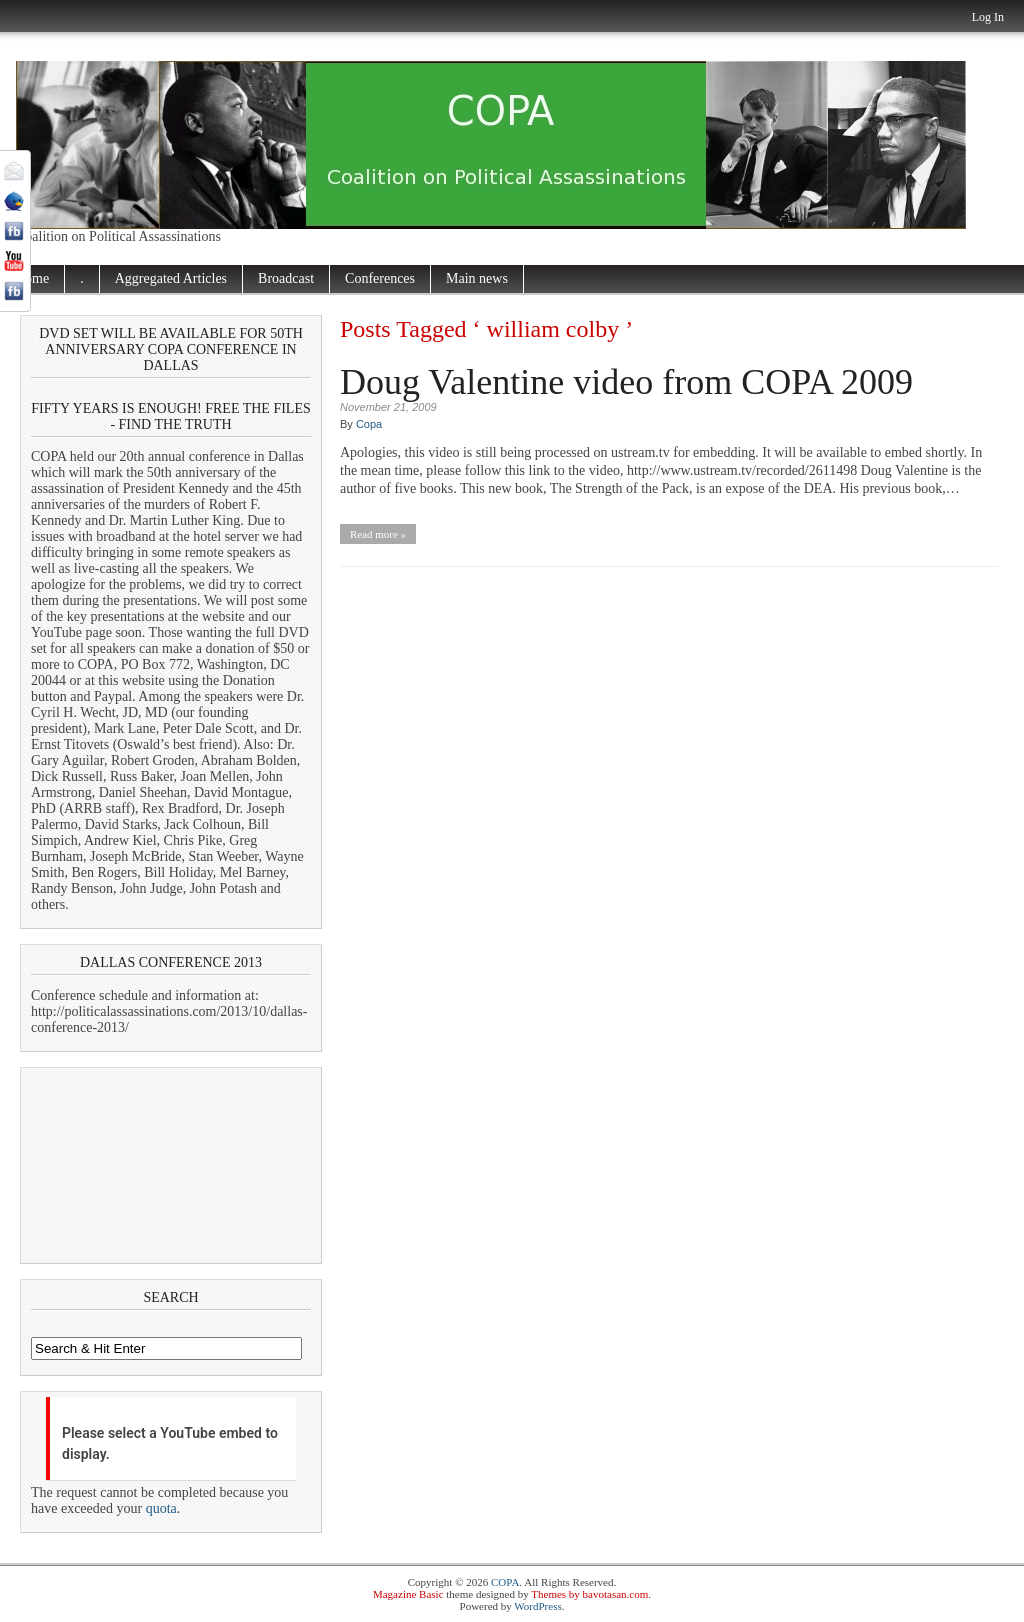 The width and height of the screenshot is (1024, 1622). Describe the element at coordinates (988, 17) in the screenshot. I see `Log In` at that location.